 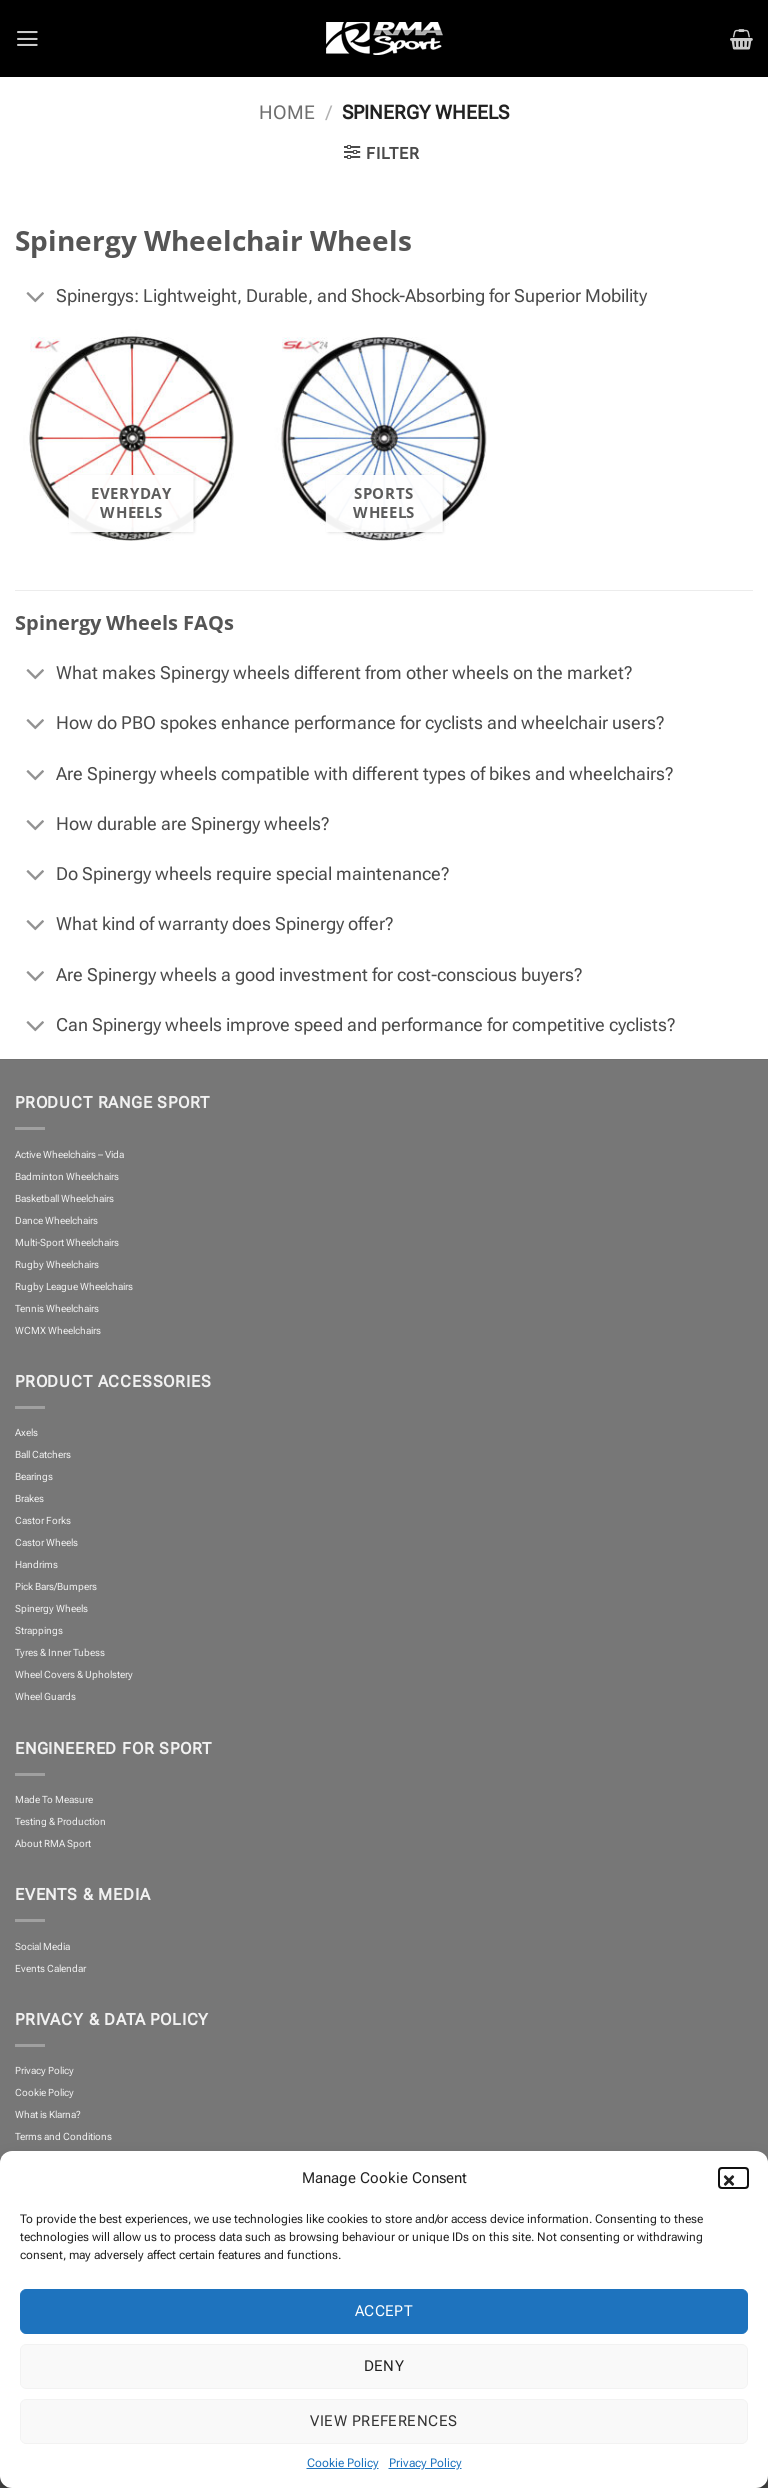 What do you see at coordinates (131, 438) in the screenshot?
I see `[Visit product category Everyday Wheels]` at bounding box center [131, 438].